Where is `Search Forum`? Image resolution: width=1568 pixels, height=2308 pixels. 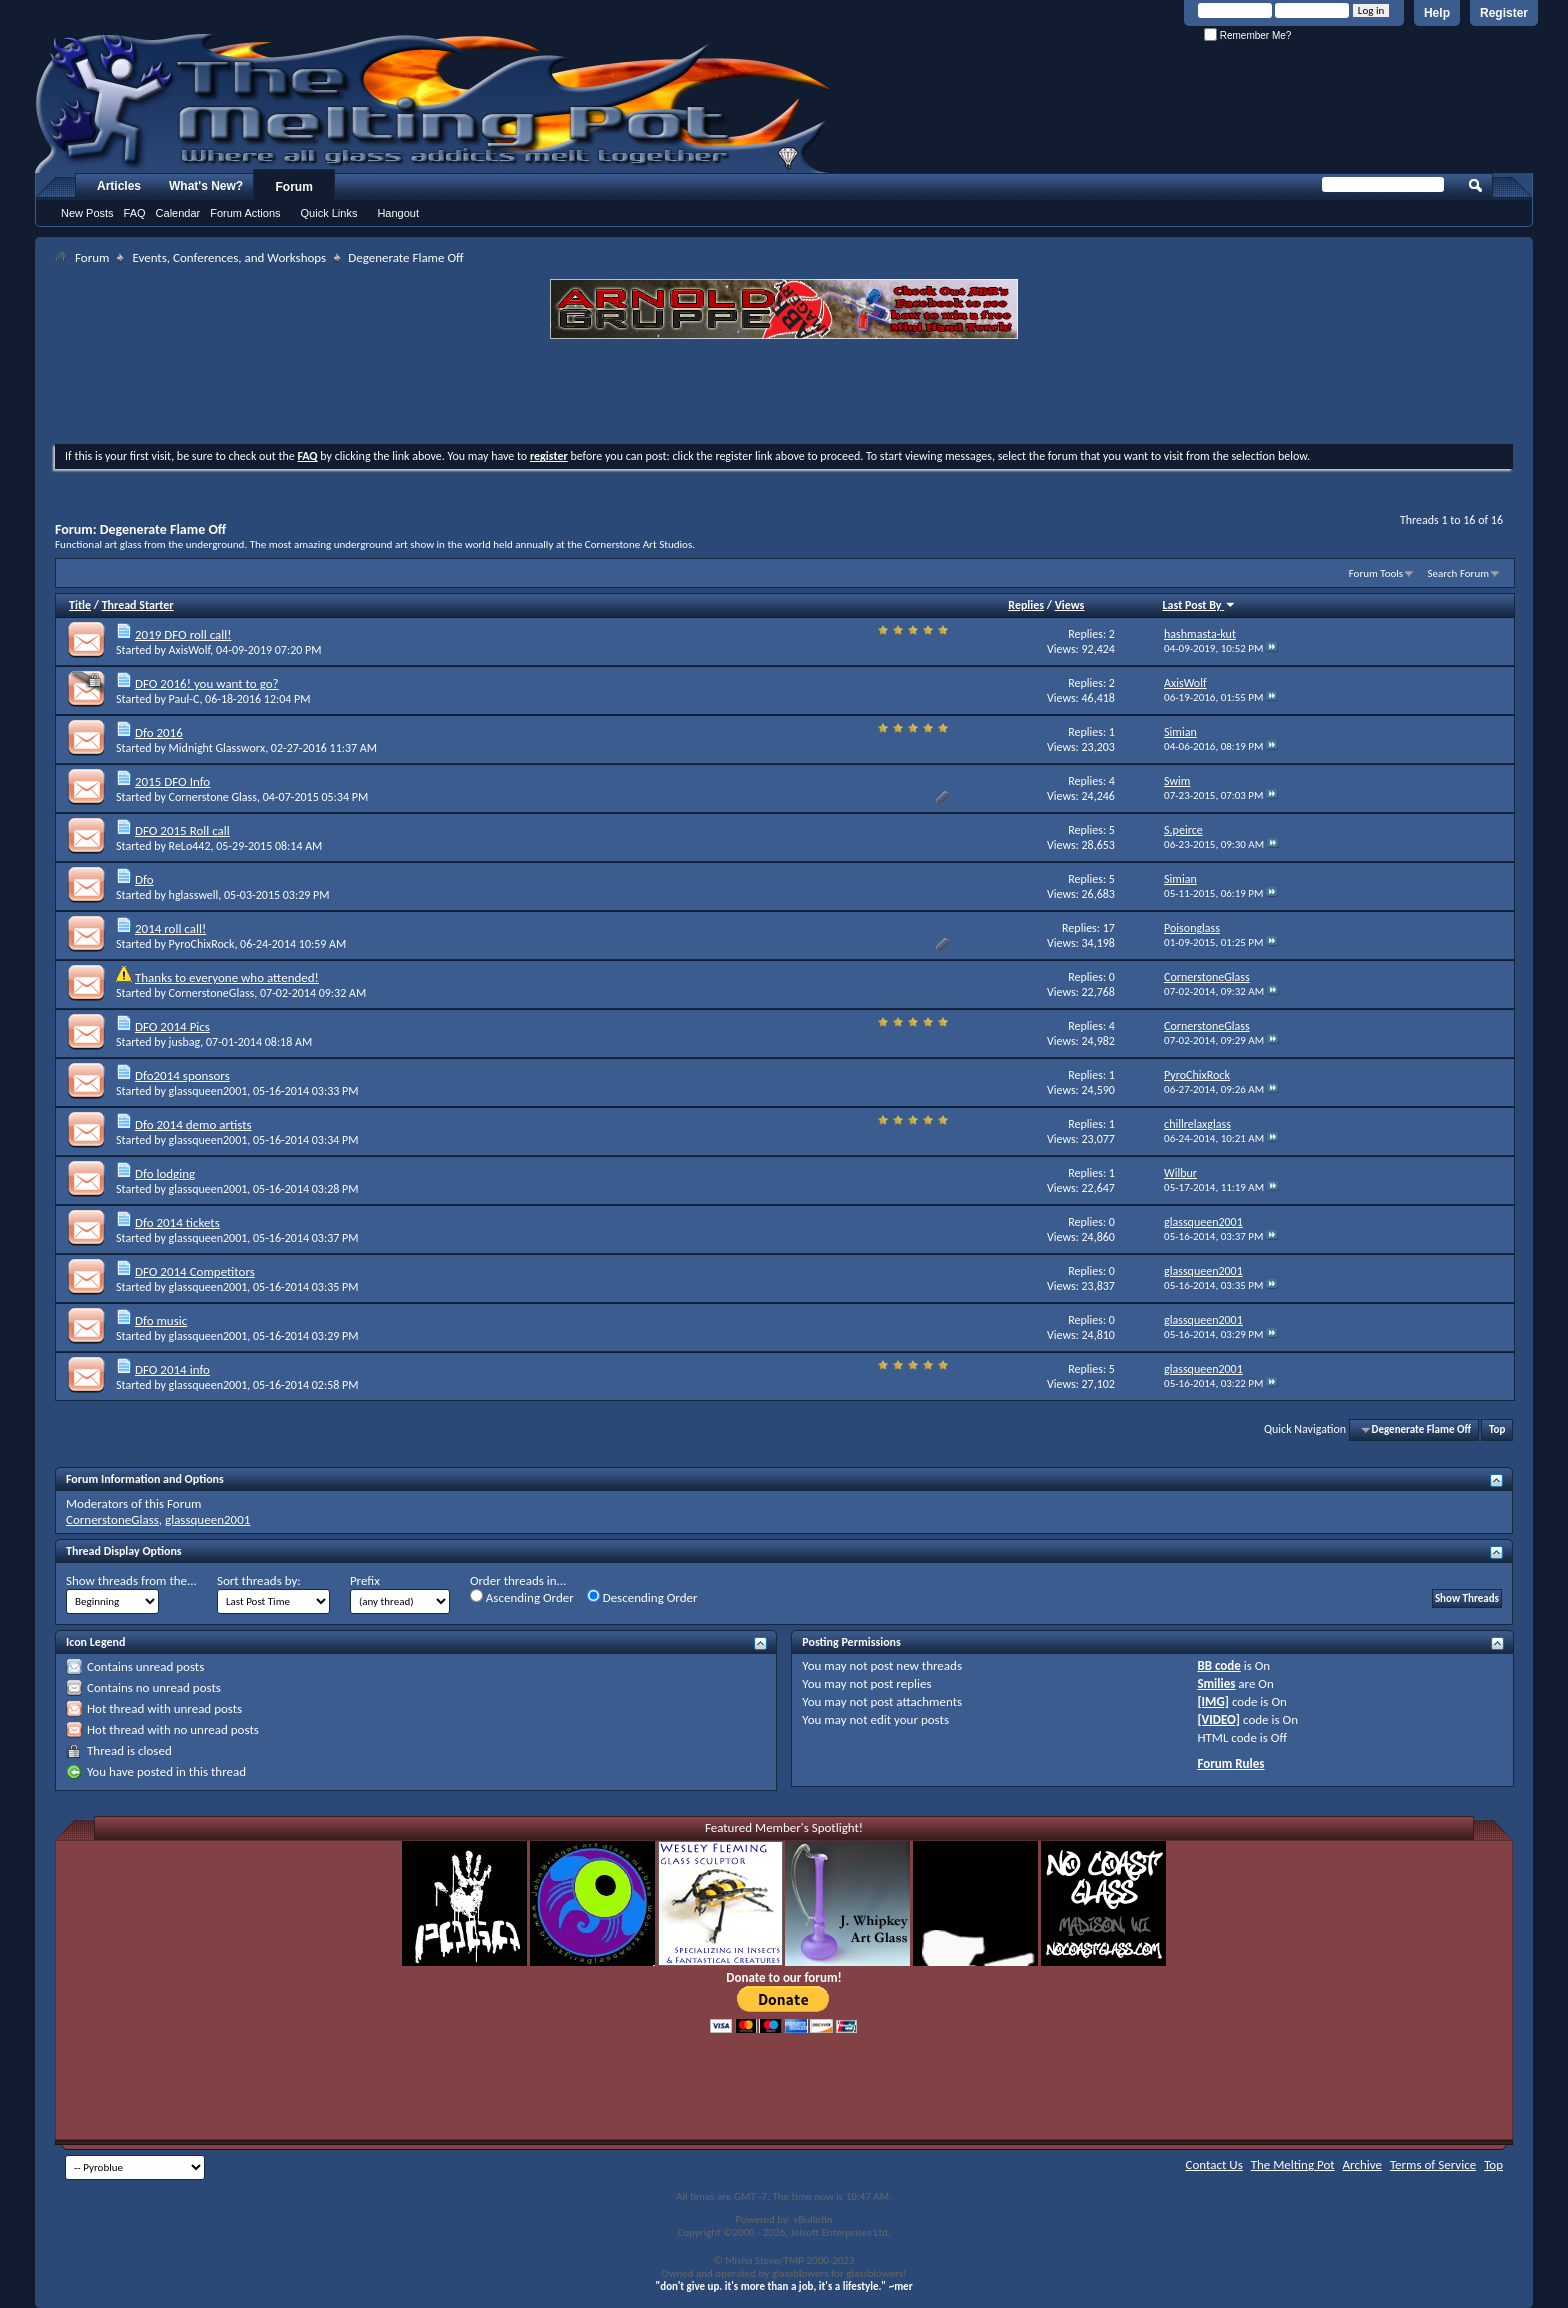
Search Forum is located at coordinates (1459, 573).